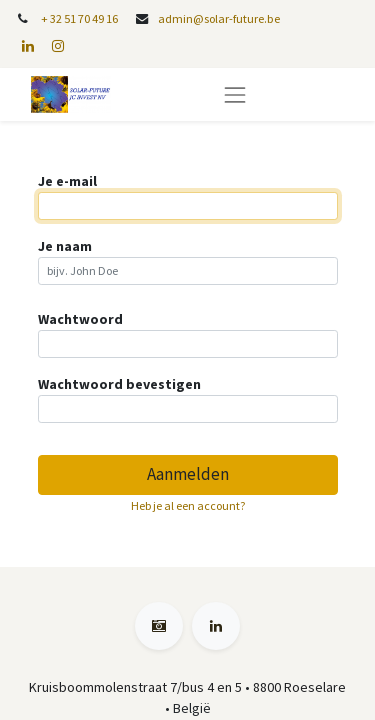 The height and width of the screenshot is (720, 375). I want to click on Je e-mail, so click(67, 181).